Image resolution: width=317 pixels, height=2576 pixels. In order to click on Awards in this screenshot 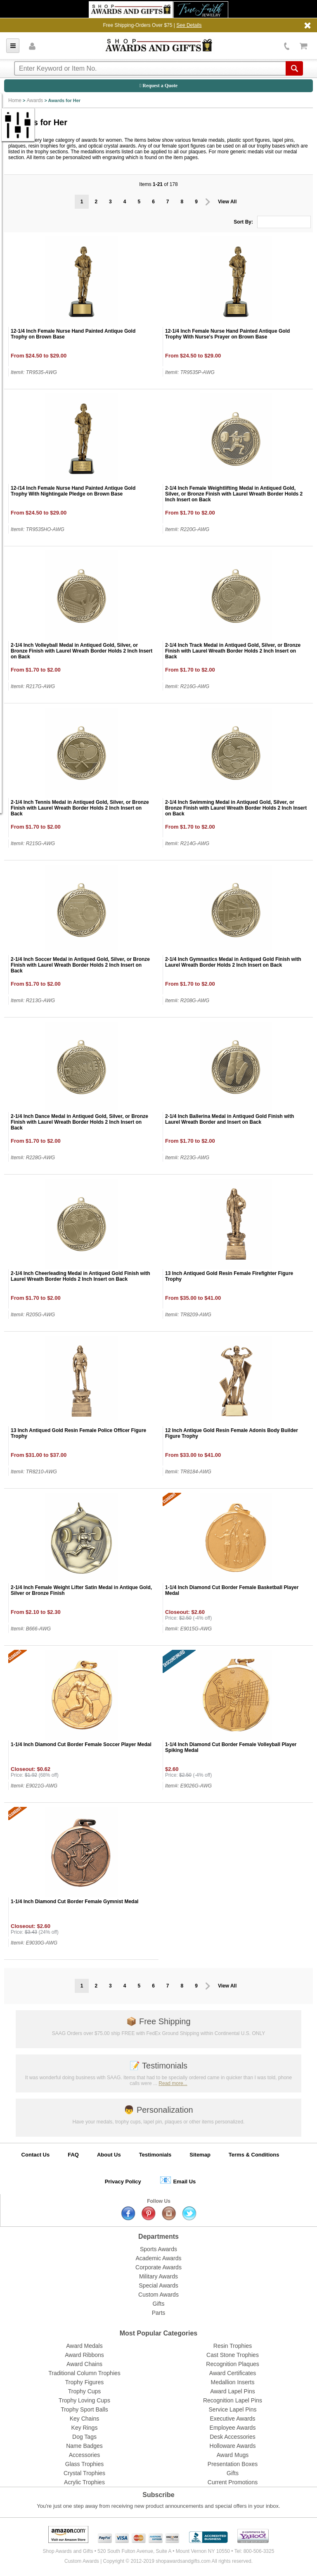, I will do `click(35, 100)`.